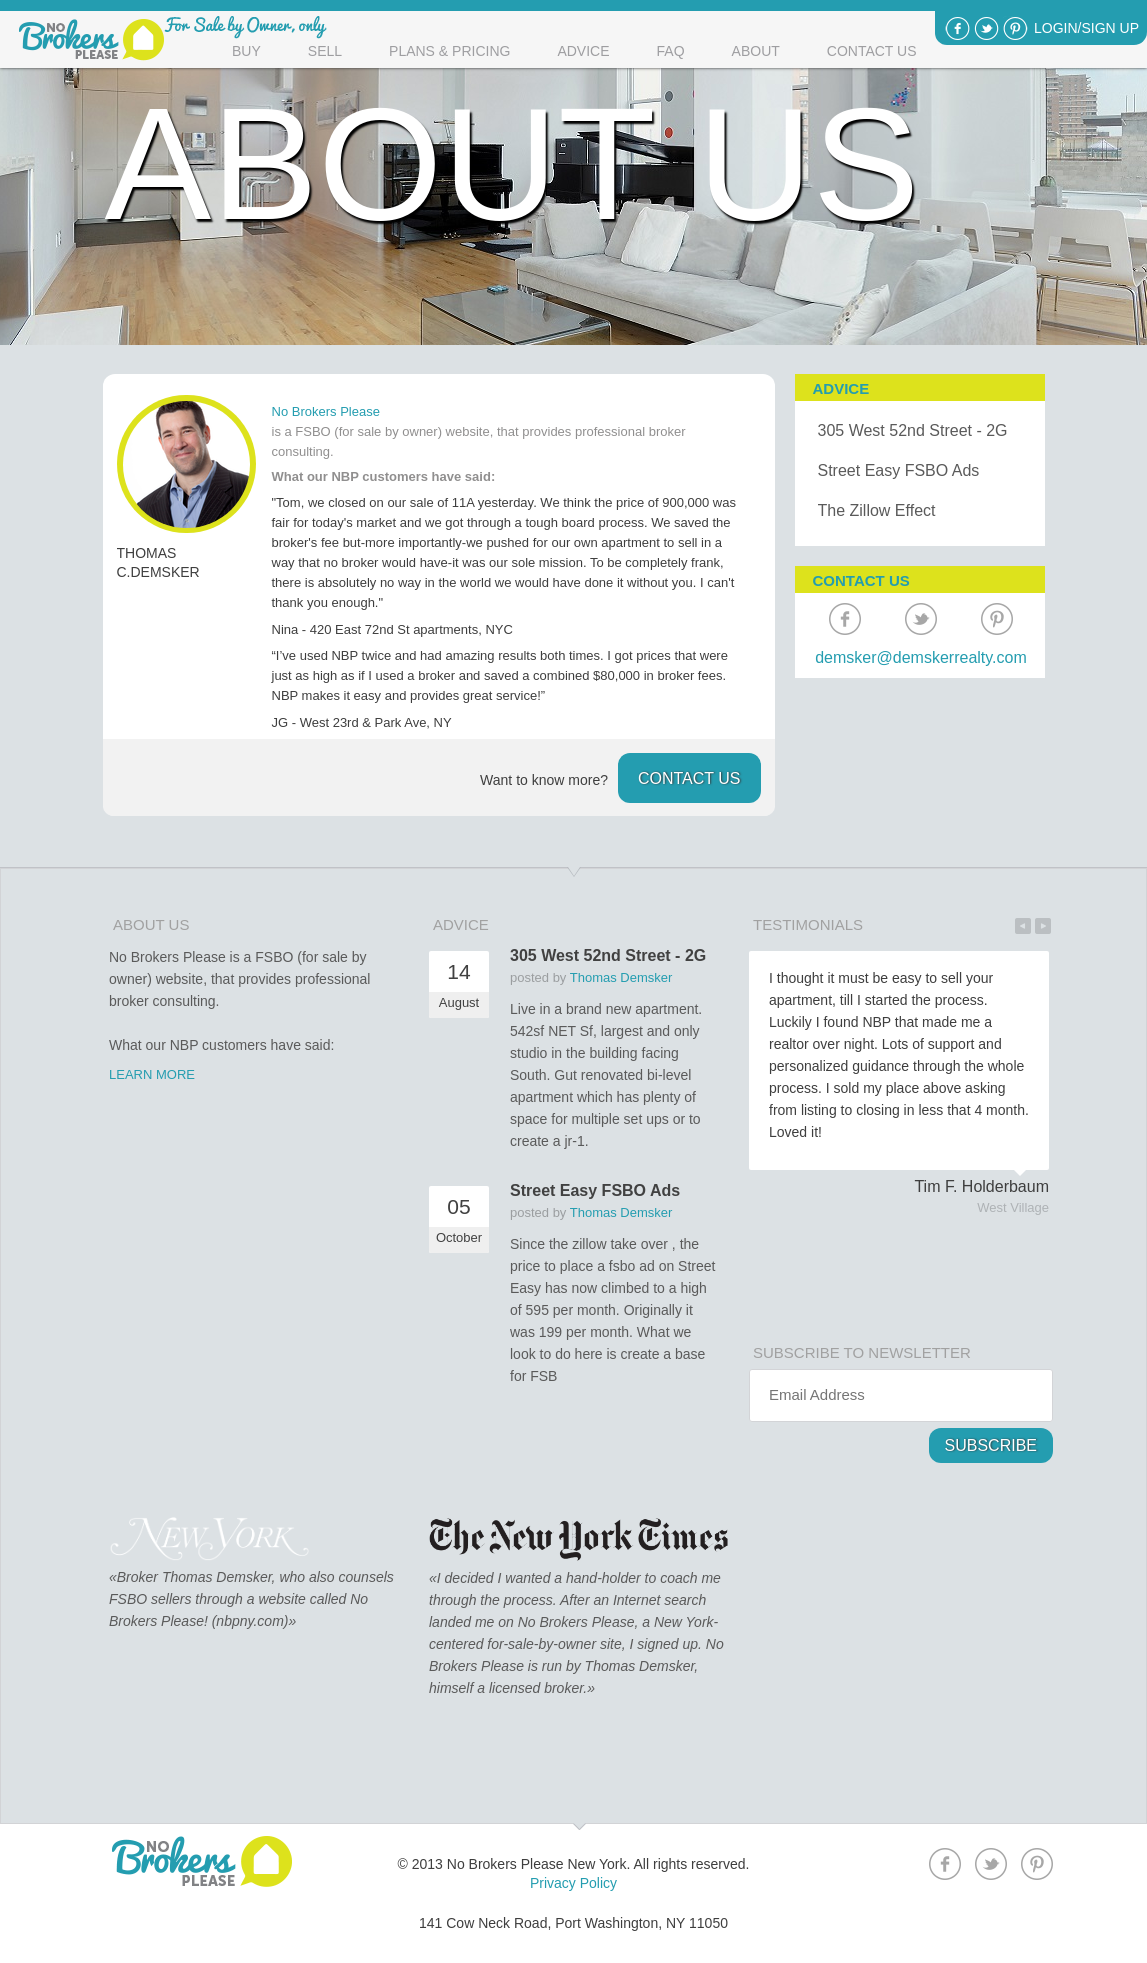 The image size is (1147, 1963). I want to click on No Brokers please, so click(91, 40).